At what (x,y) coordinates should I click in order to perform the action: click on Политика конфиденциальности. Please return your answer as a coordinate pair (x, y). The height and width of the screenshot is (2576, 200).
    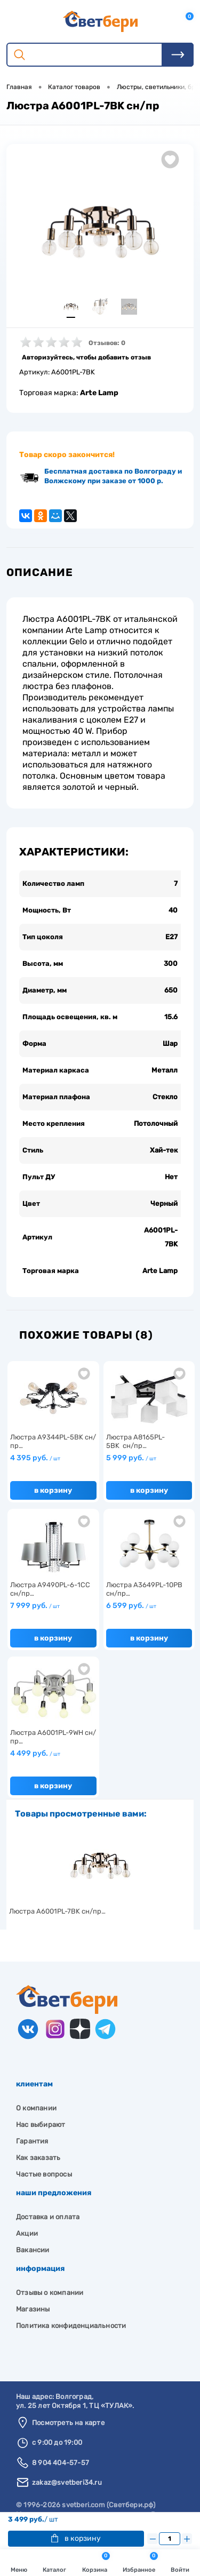
    Looking at the image, I should click on (71, 2326).